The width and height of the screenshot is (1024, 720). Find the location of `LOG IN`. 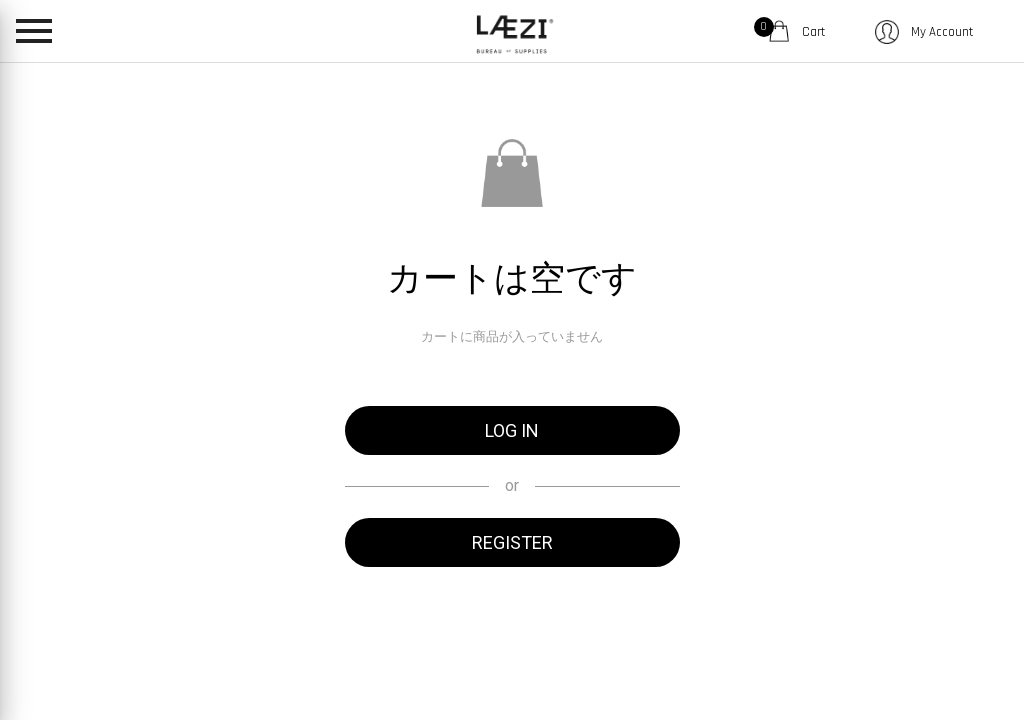

LOG IN is located at coordinates (512, 430).